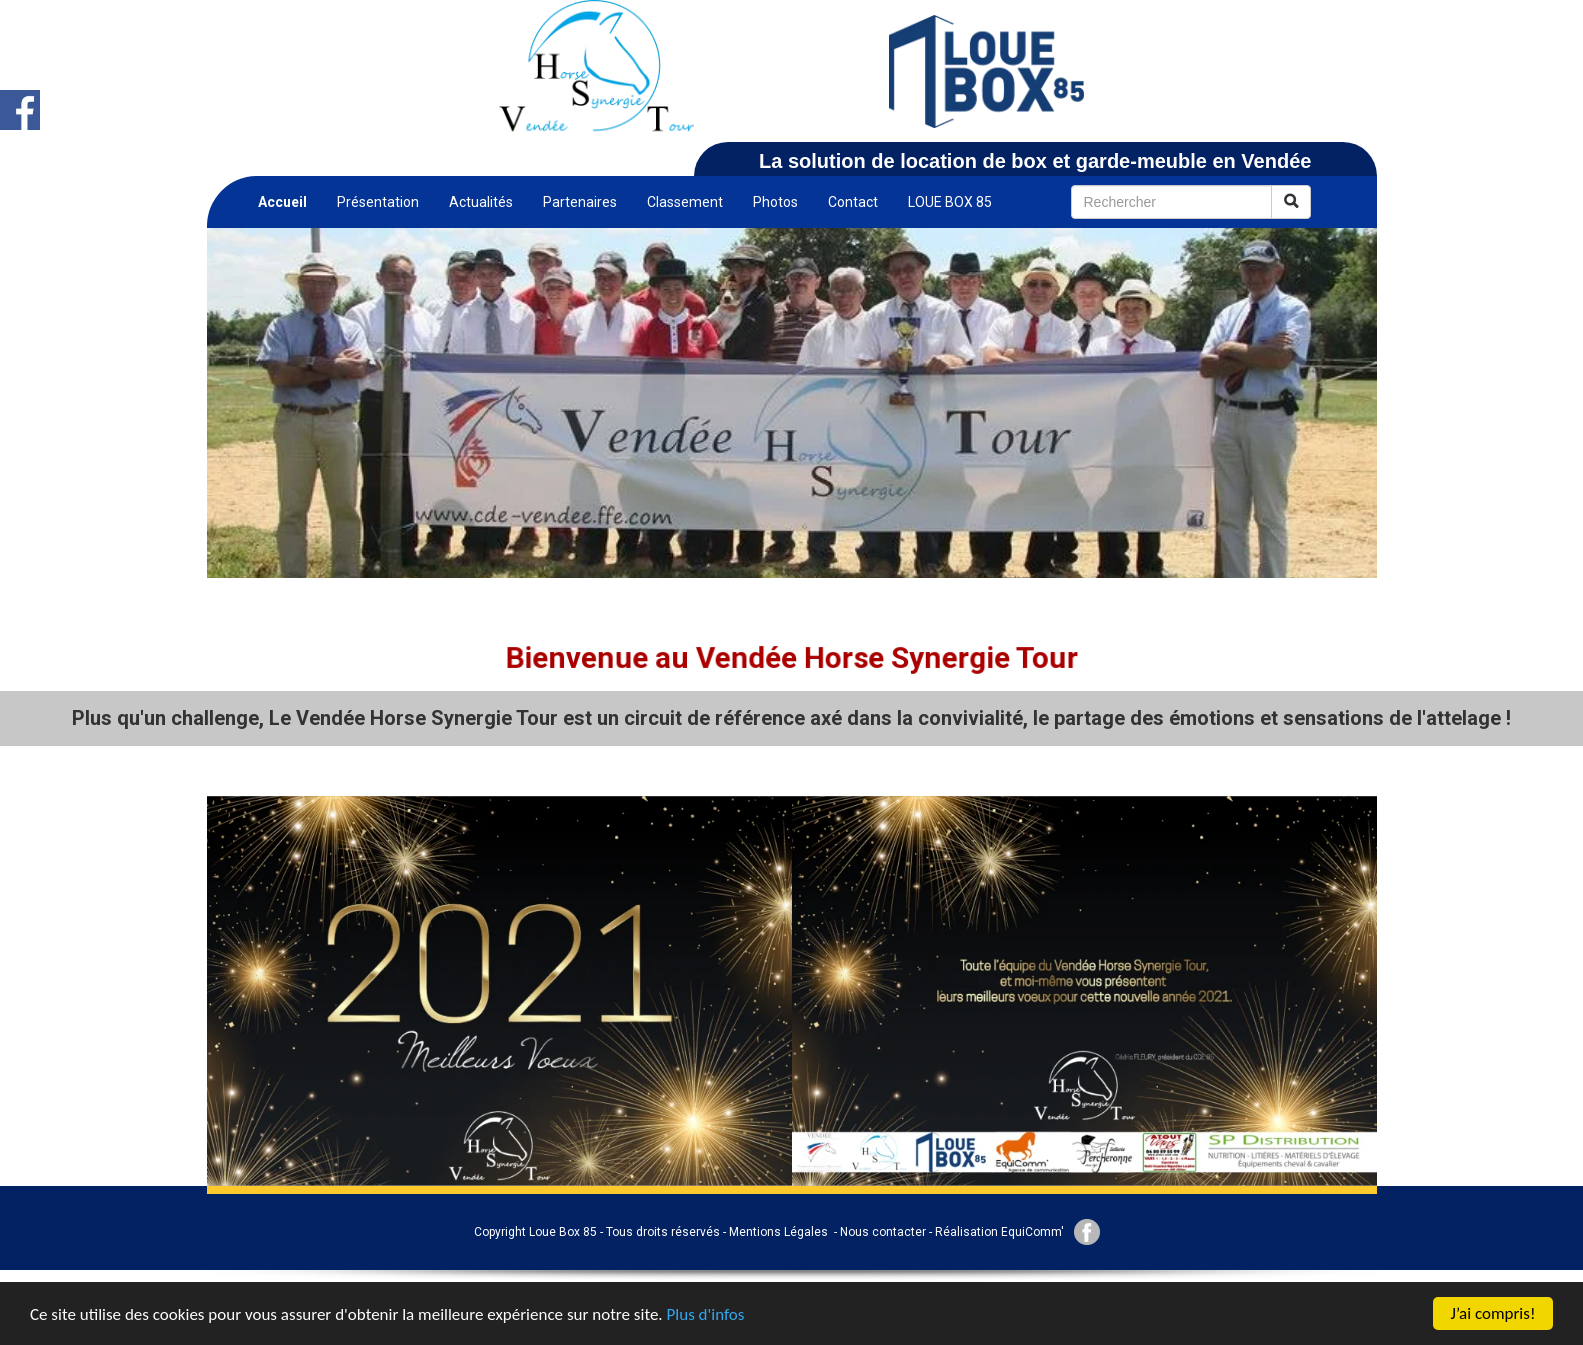  I want to click on Partenaires, so click(580, 202).